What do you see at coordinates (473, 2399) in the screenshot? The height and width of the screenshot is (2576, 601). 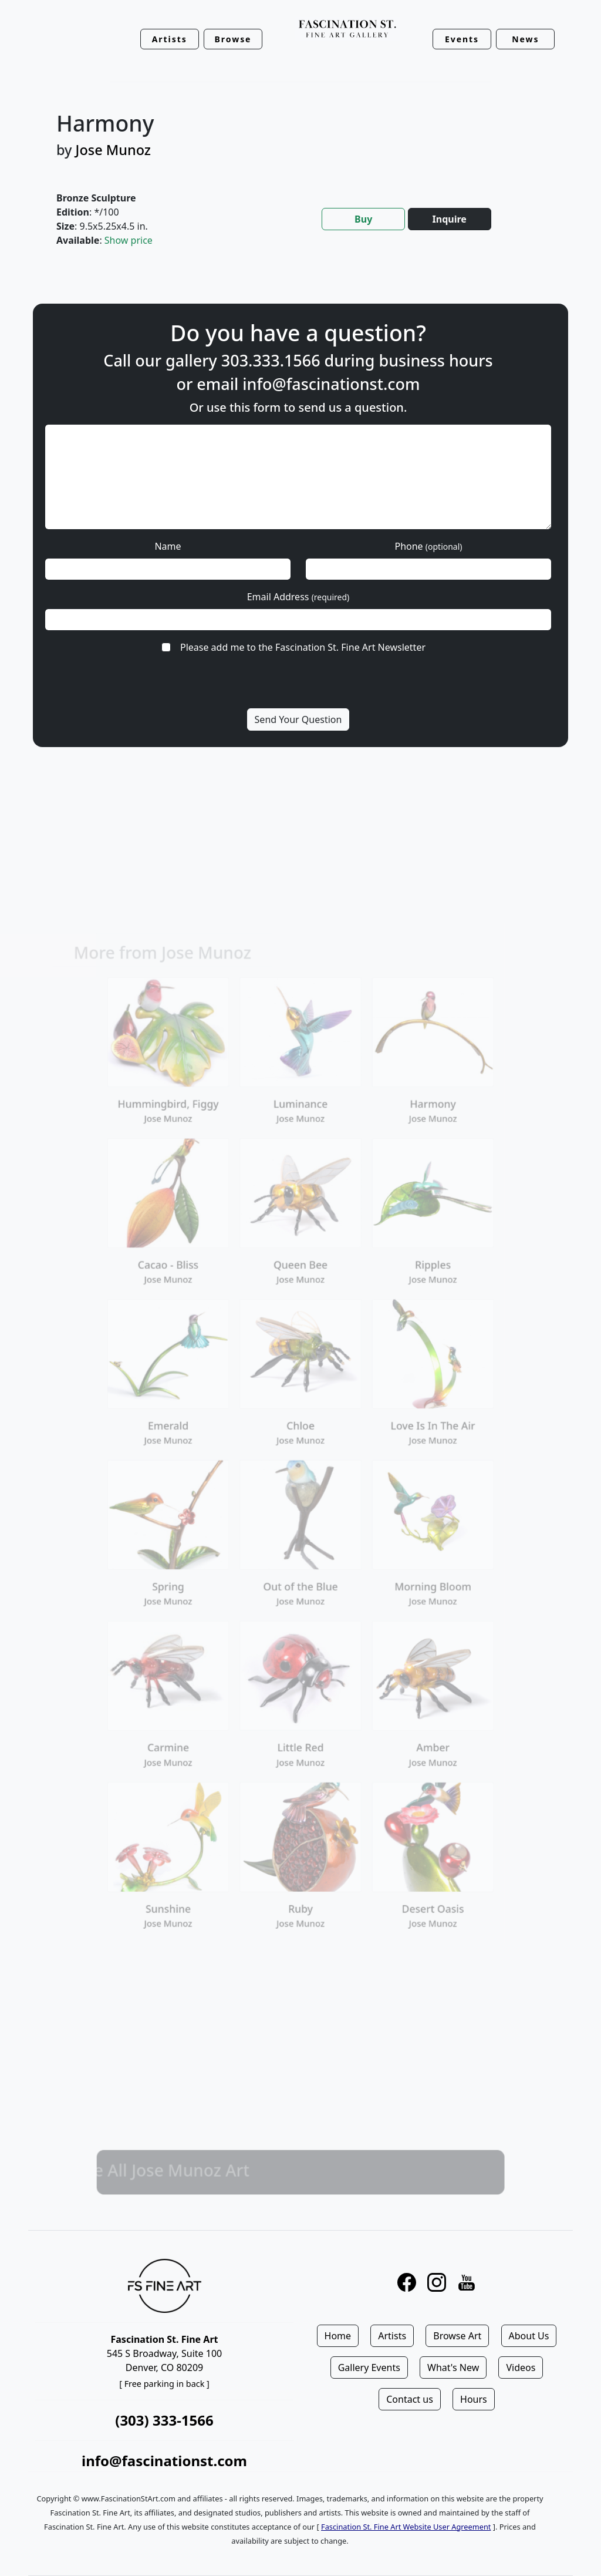 I see `Hours` at bounding box center [473, 2399].